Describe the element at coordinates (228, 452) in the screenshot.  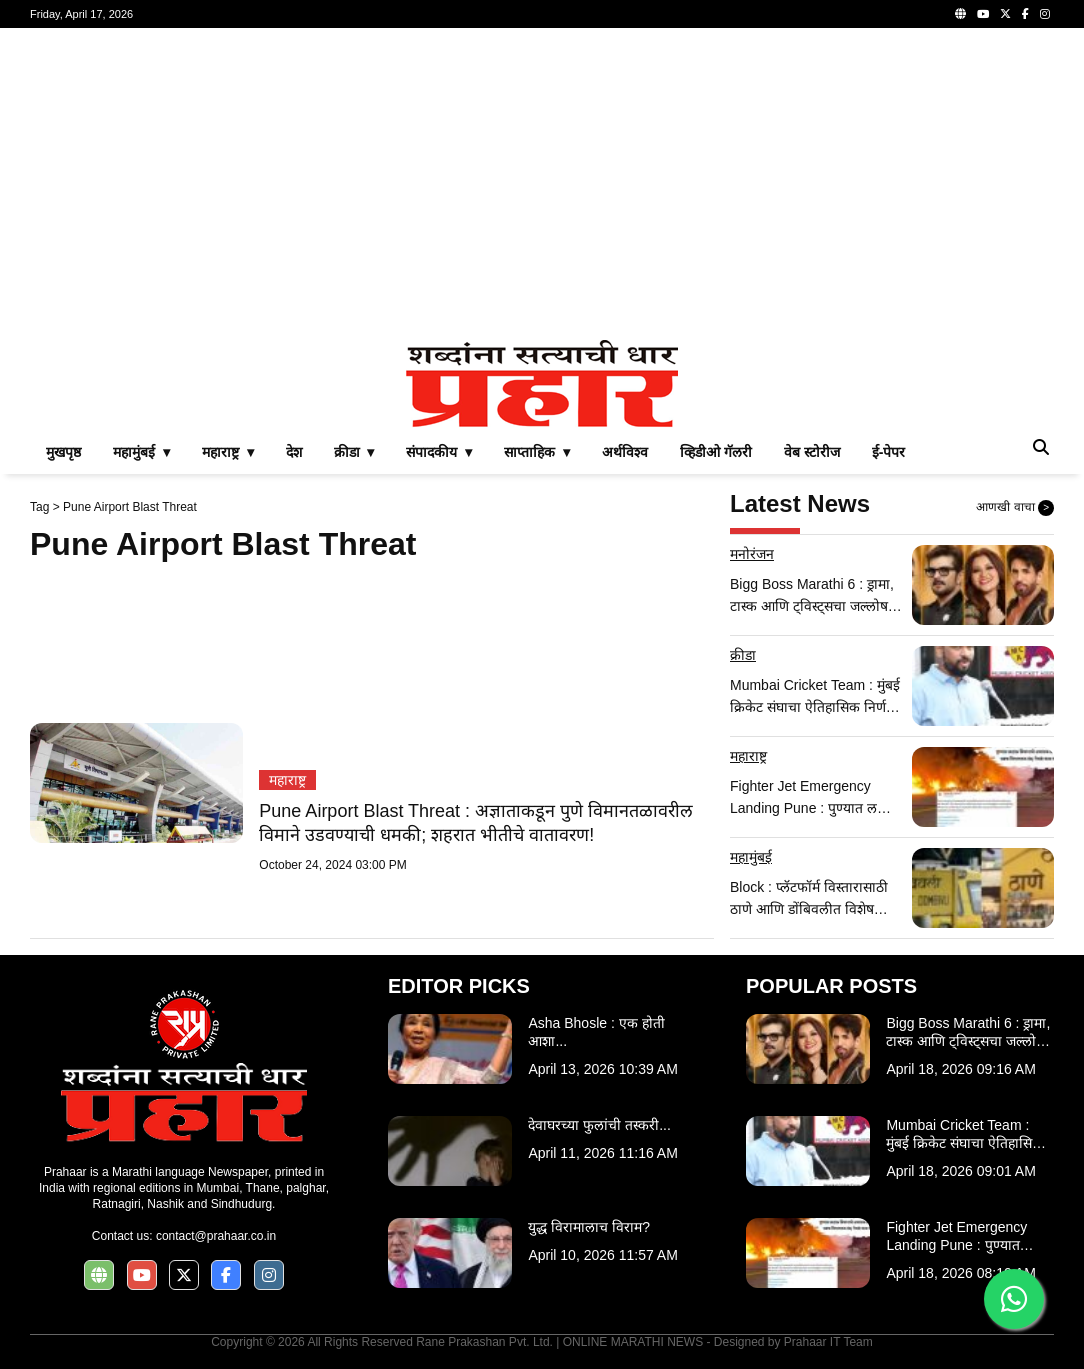
I see `महाराष्ट्र ▾` at that location.